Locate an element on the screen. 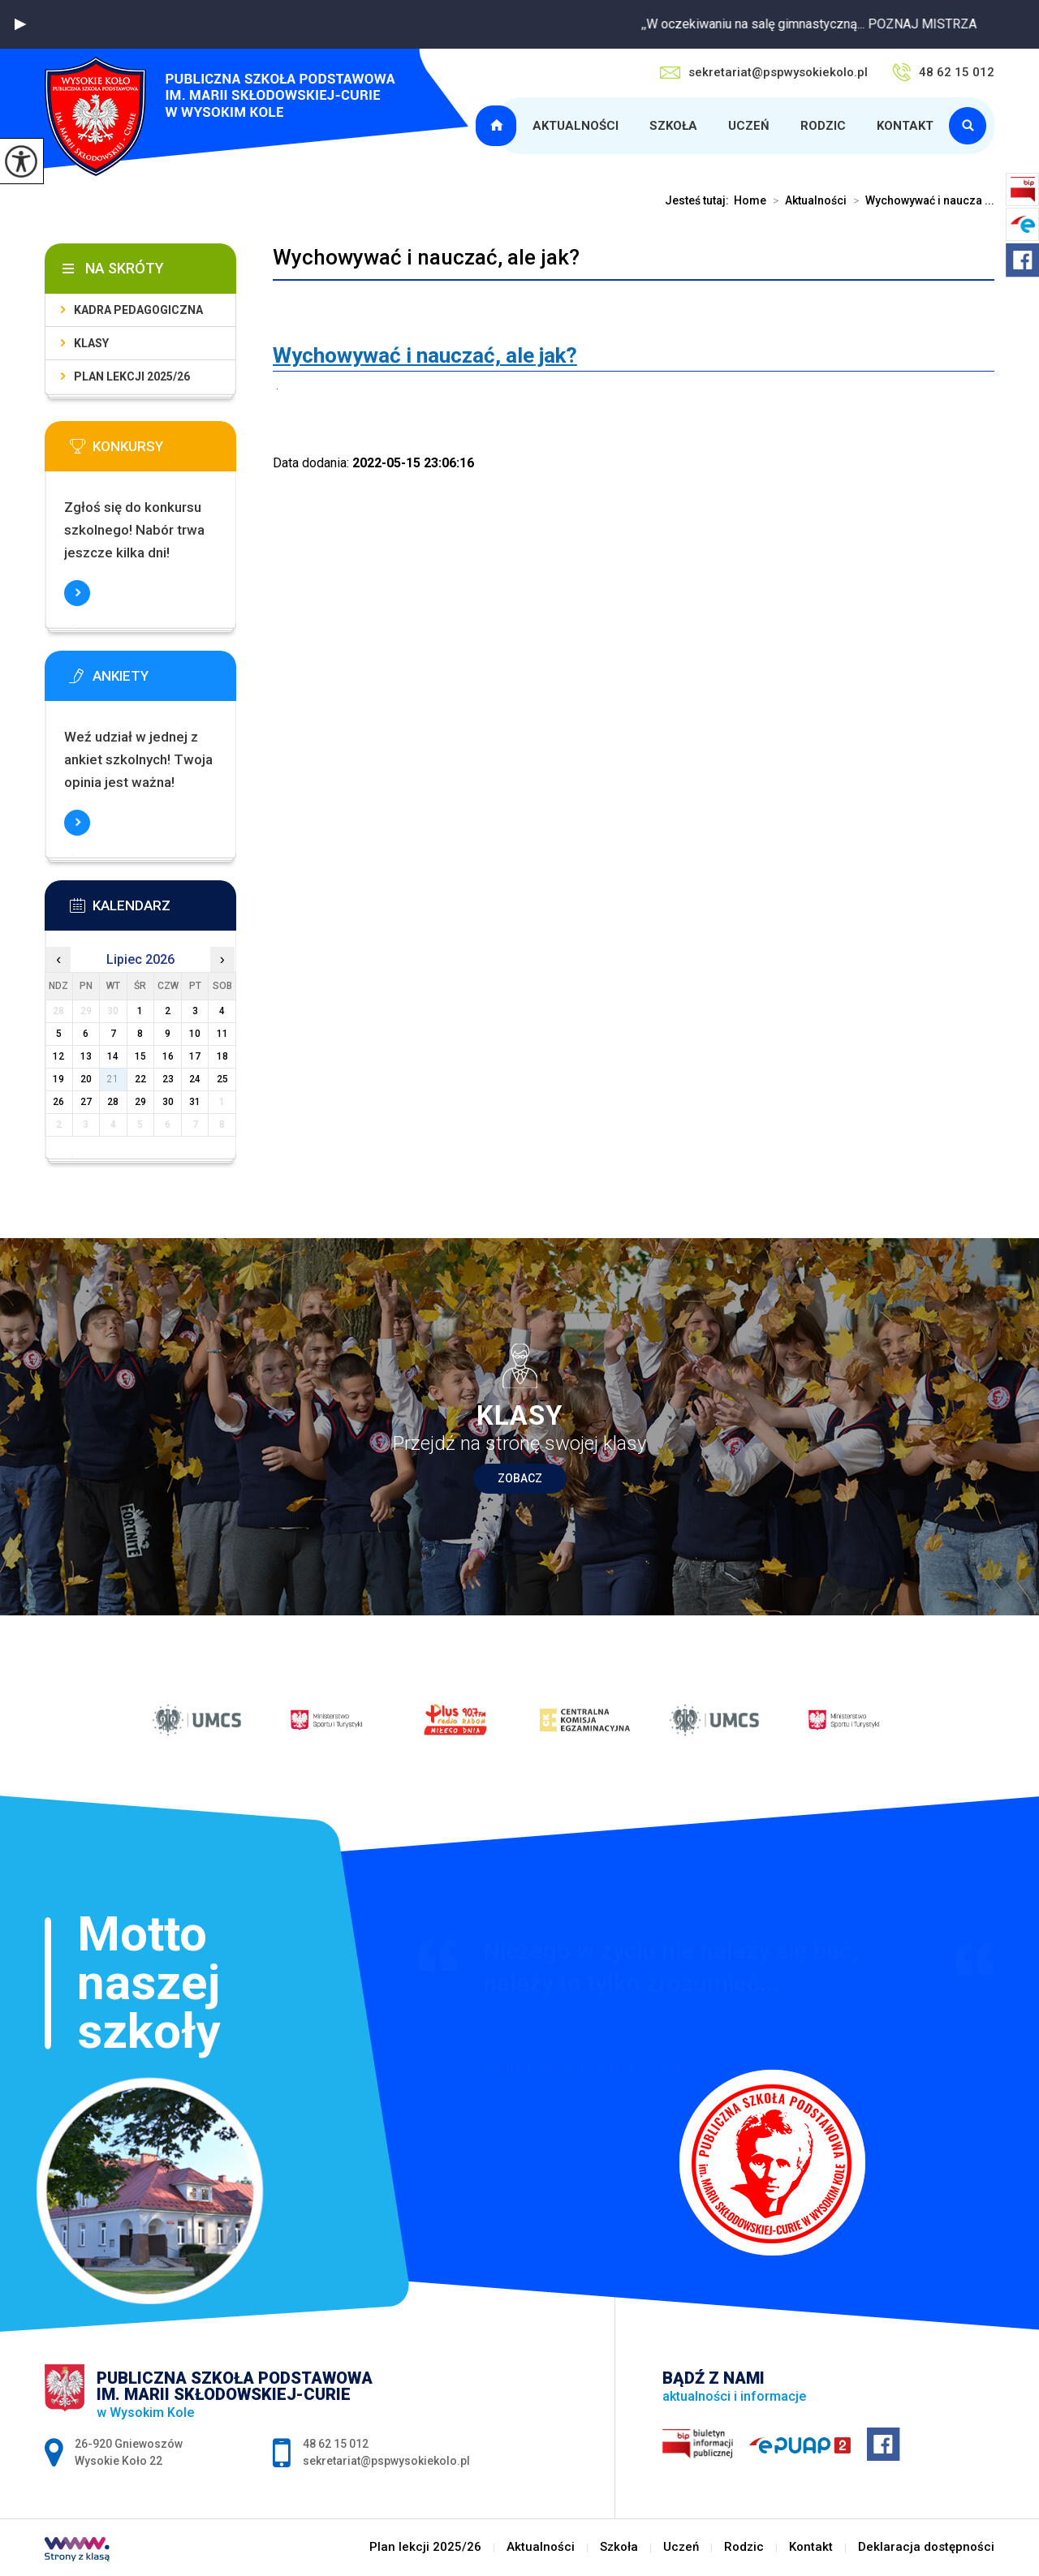  Rodzic is located at coordinates (823, 125).